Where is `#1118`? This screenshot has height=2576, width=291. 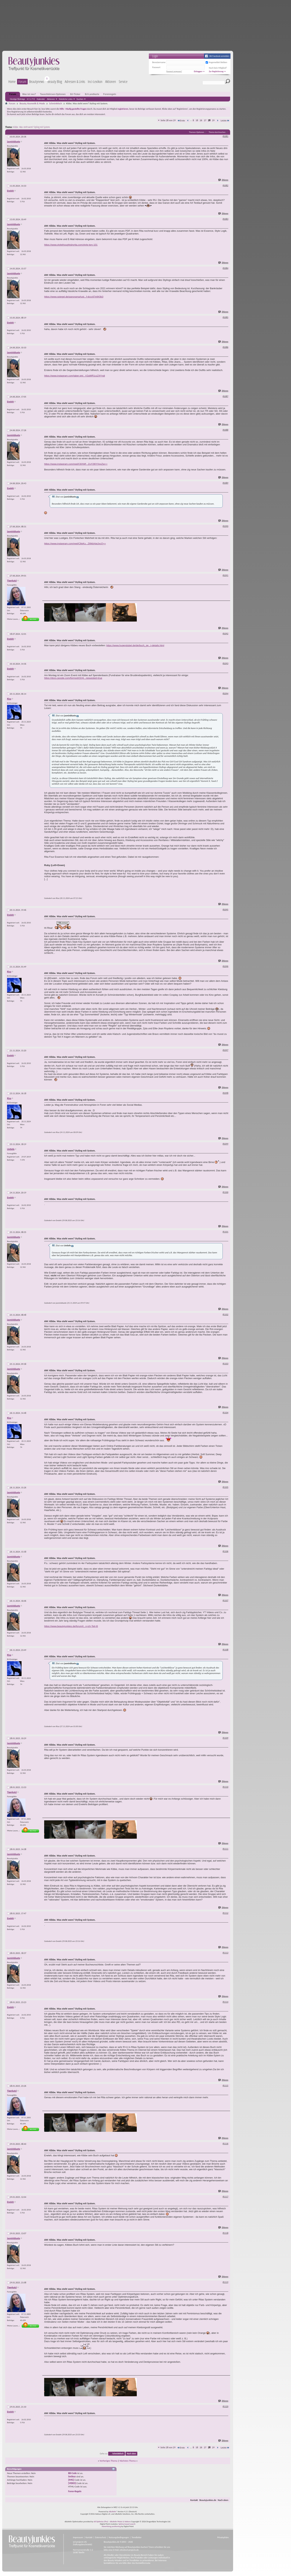 #1118 is located at coordinates (225, 2233).